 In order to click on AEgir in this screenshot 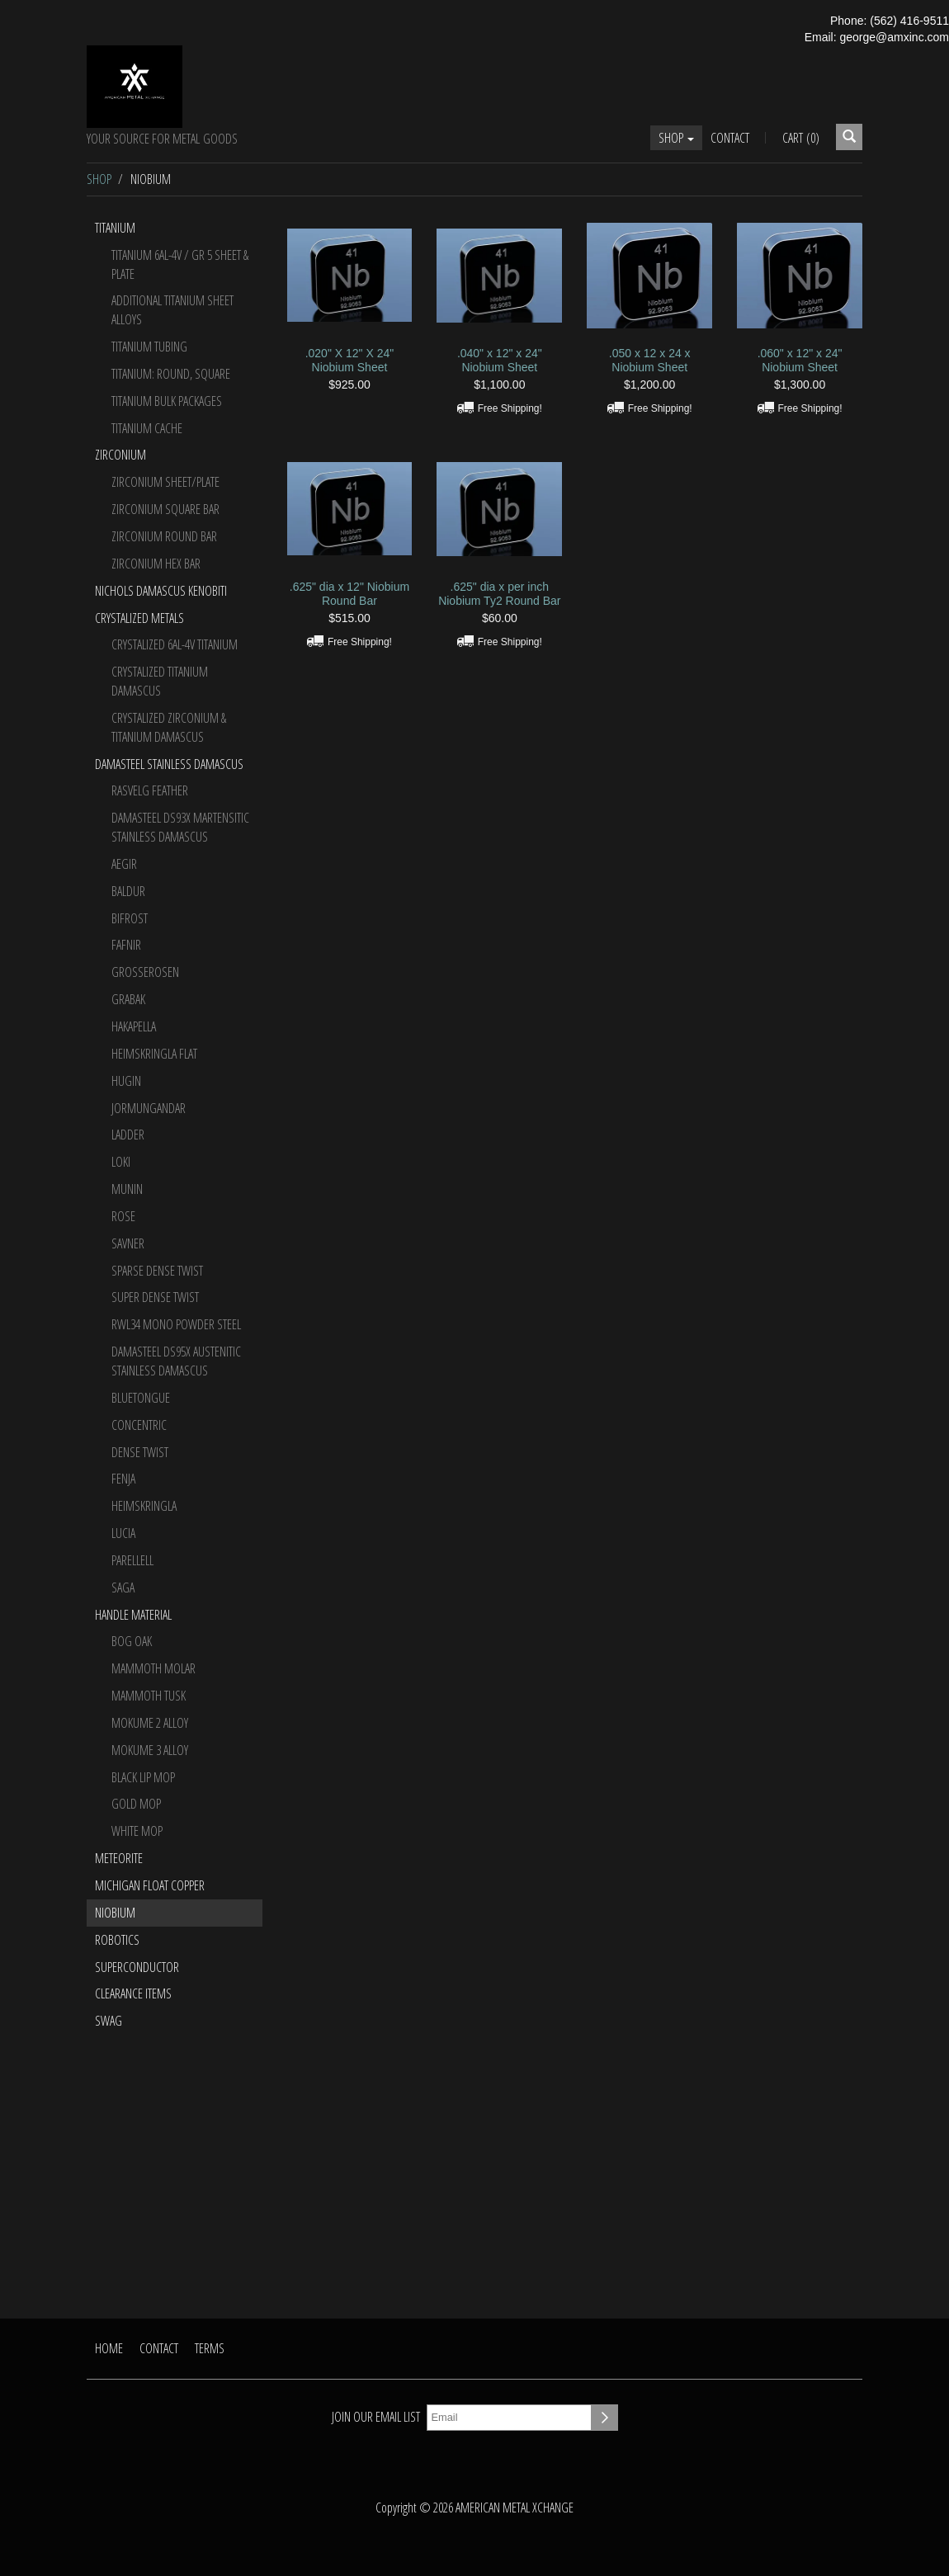, I will do `click(124, 864)`.